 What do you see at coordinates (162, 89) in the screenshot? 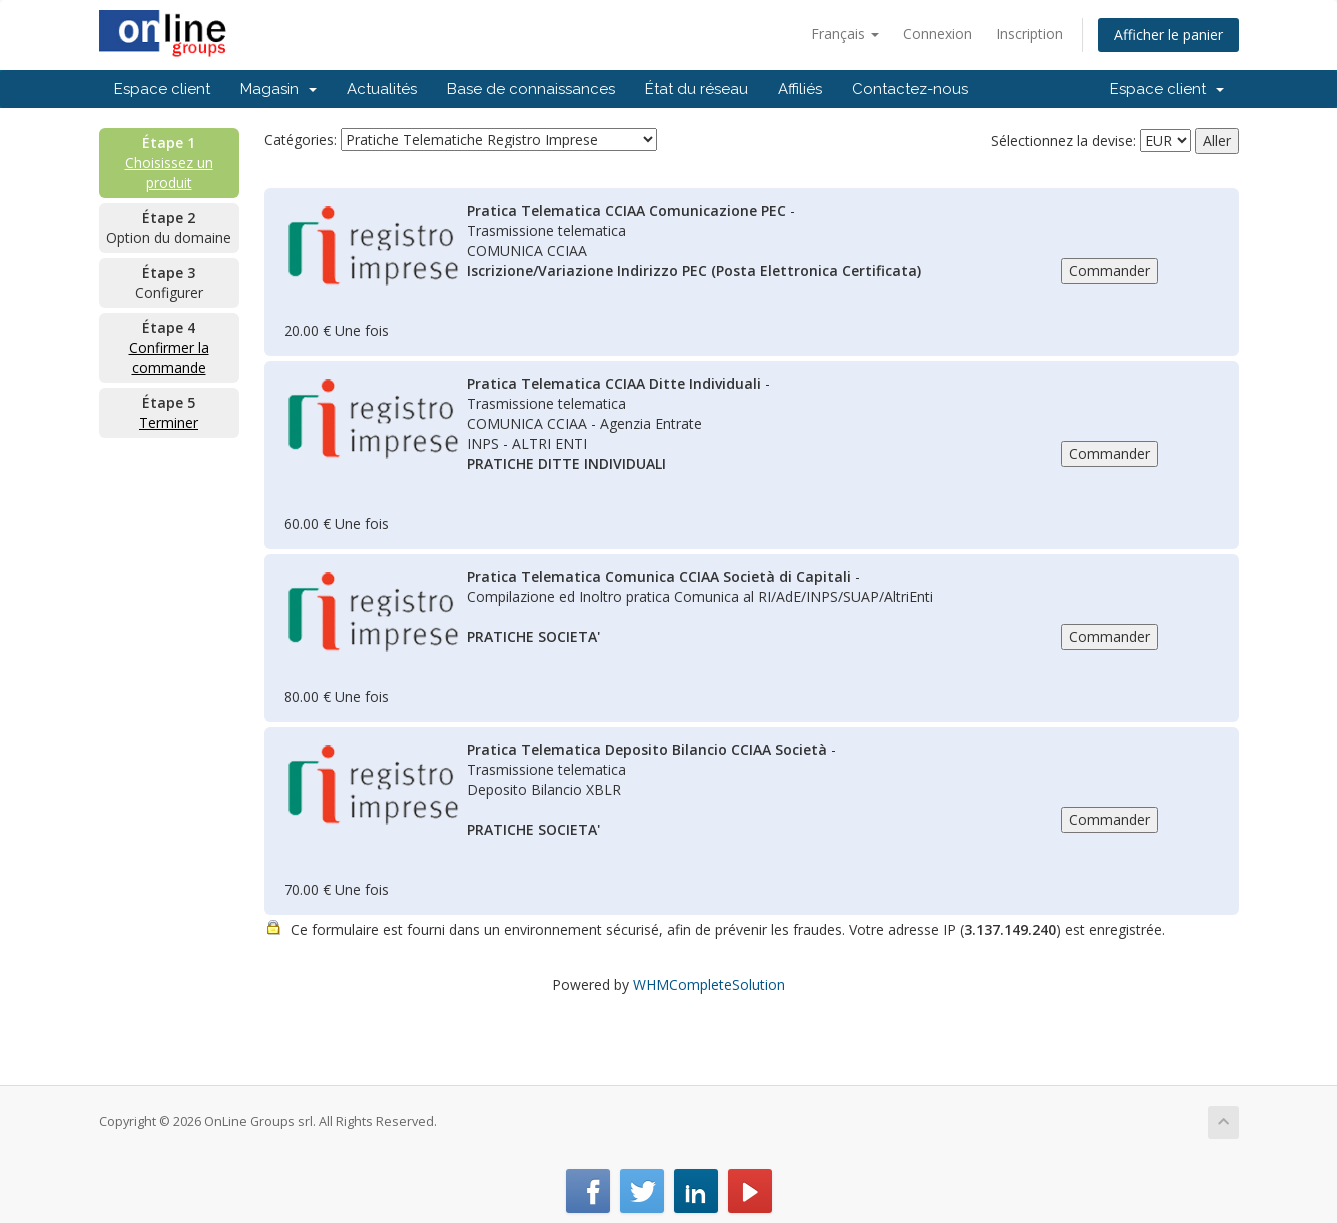
I see `Espace client` at bounding box center [162, 89].